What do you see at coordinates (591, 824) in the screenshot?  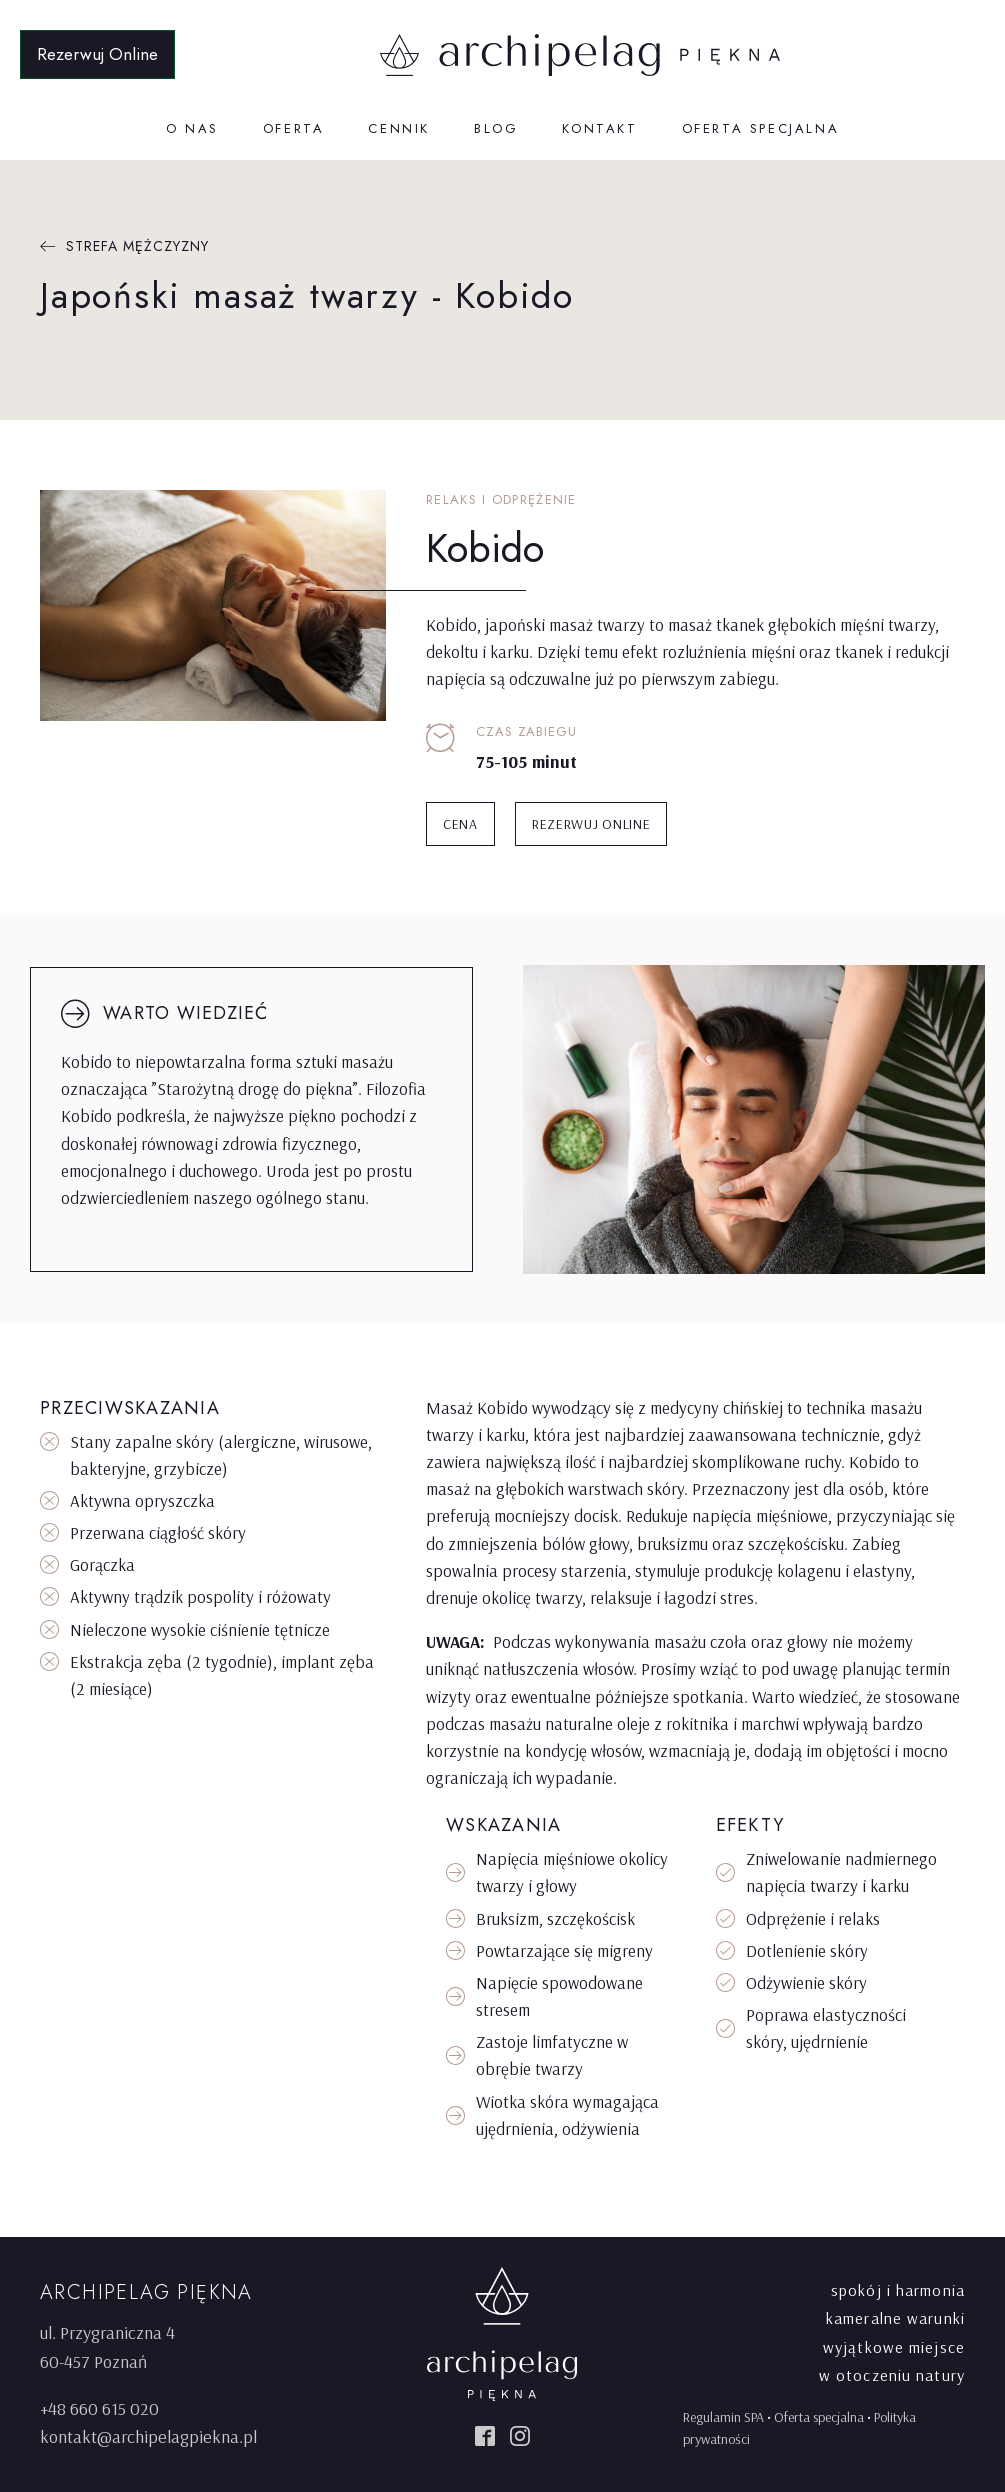 I see `Rezerwuj online` at bounding box center [591, 824].